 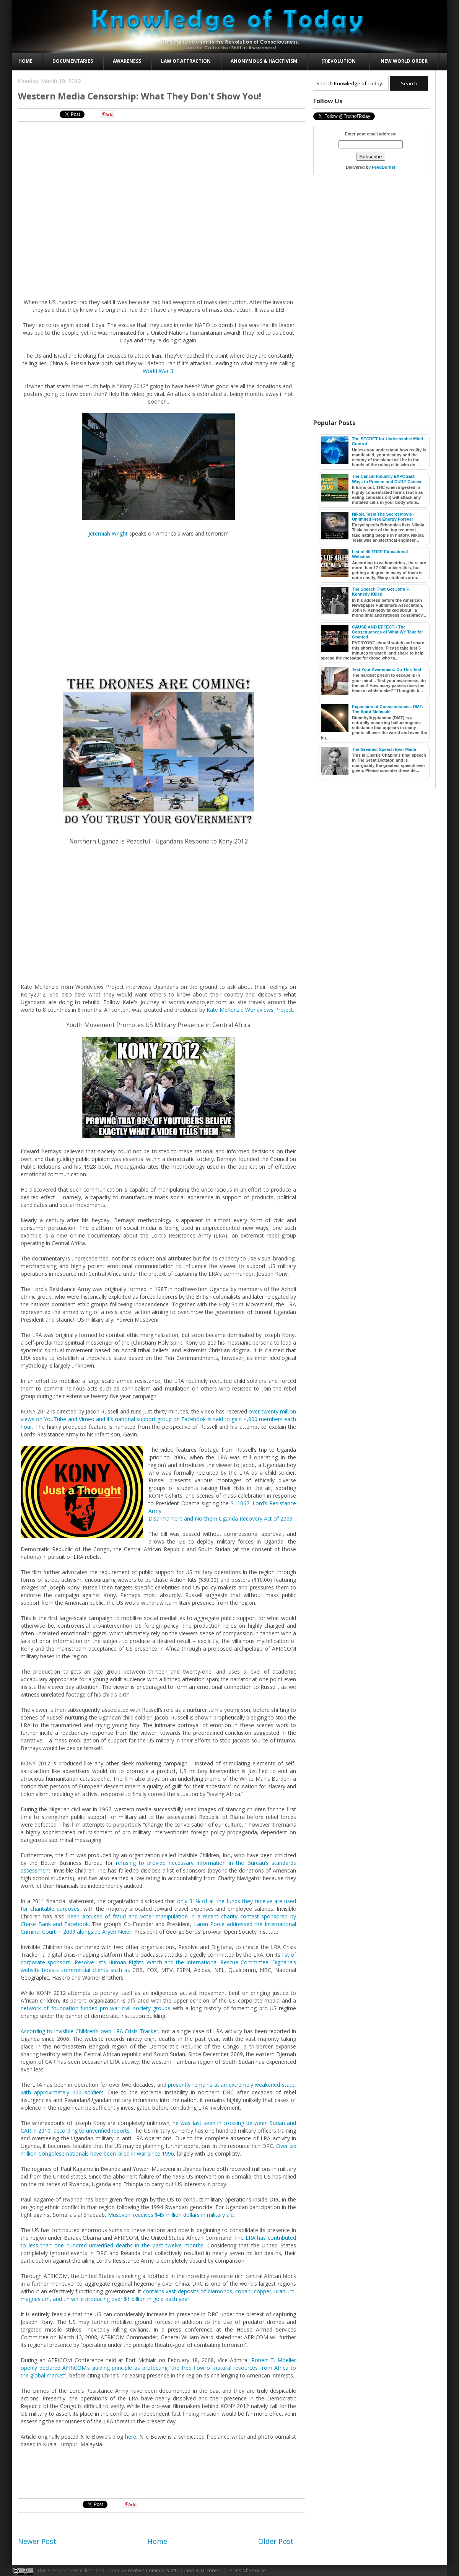 What do you see at coordinates (387, 709) in the screenshot?
I see `Expansion of Consciousness. DMT: The Spirit Molecule` at bounding box center [387, 709].